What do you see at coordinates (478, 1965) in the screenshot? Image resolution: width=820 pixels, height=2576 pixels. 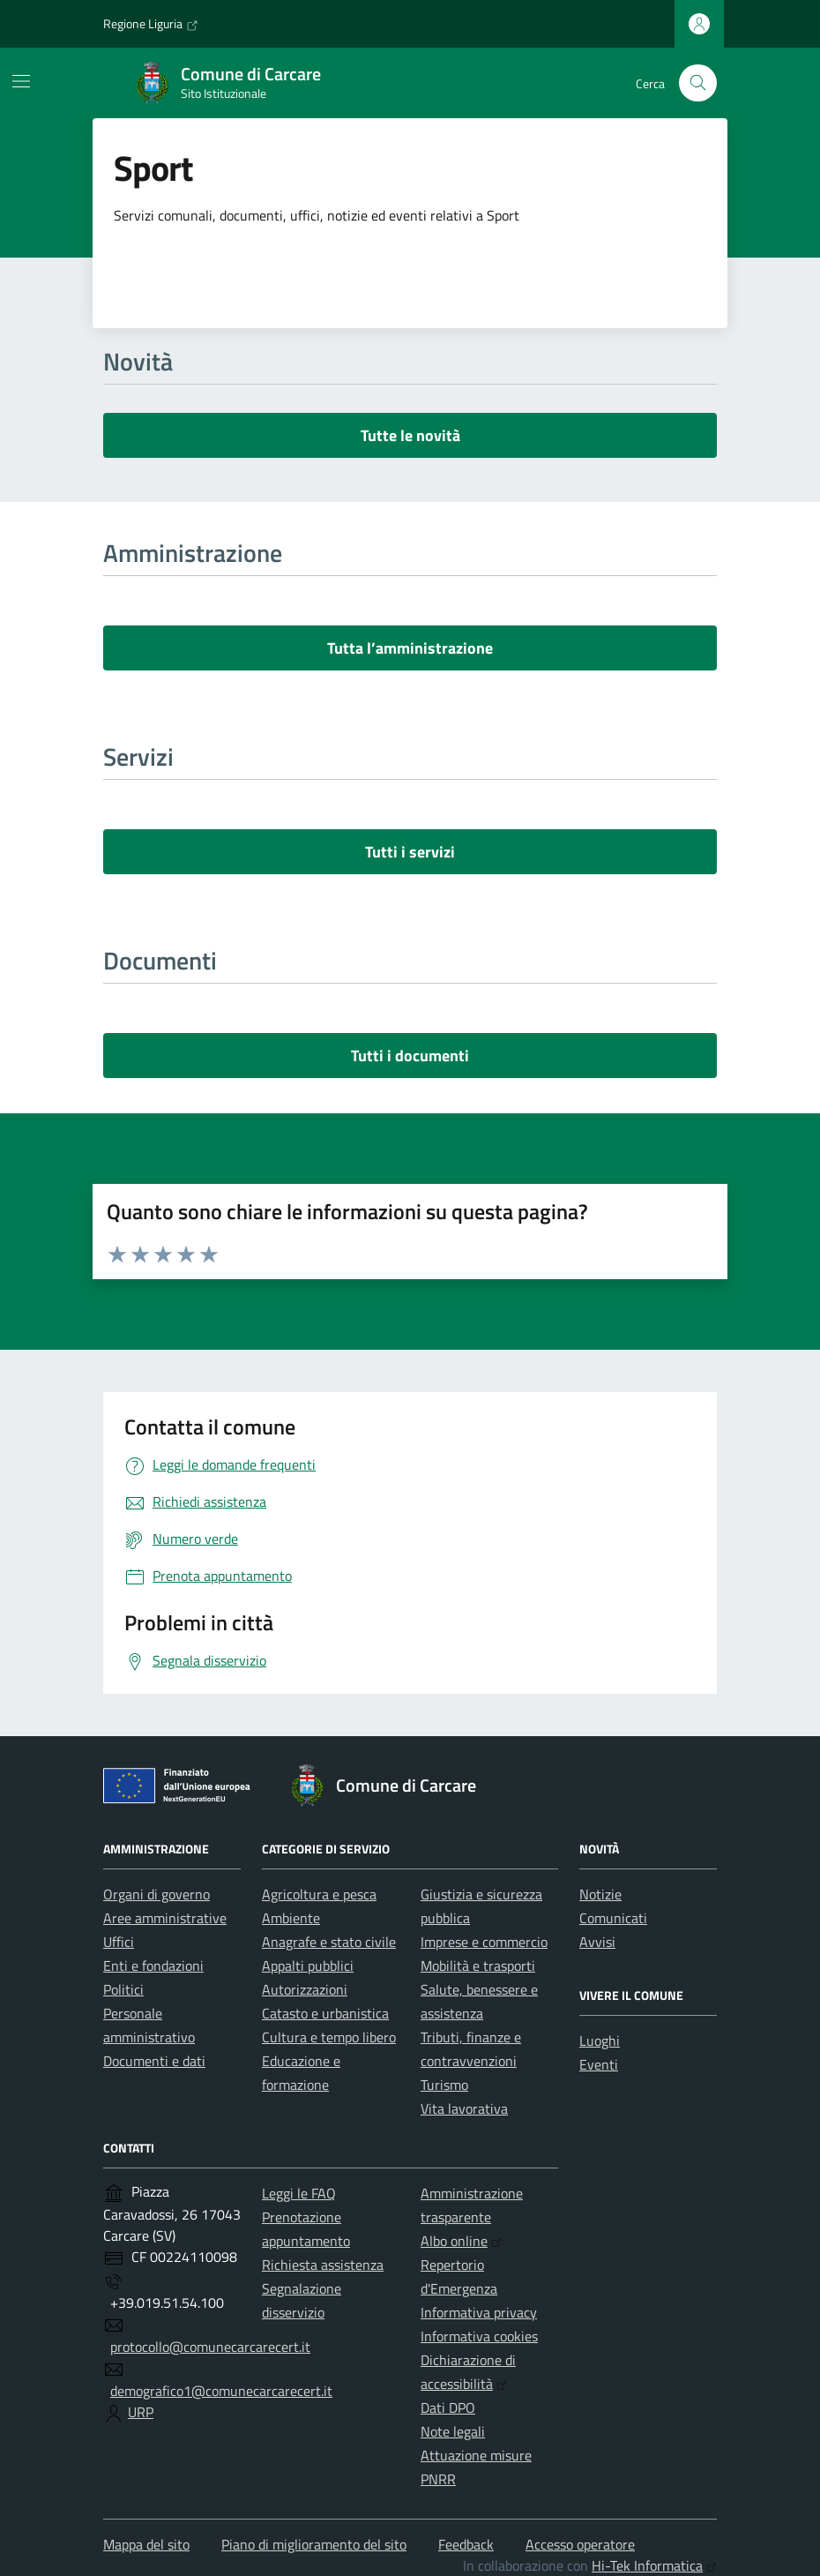 I see `Mobilità e trasporti` at bounding box center [478, 1965].